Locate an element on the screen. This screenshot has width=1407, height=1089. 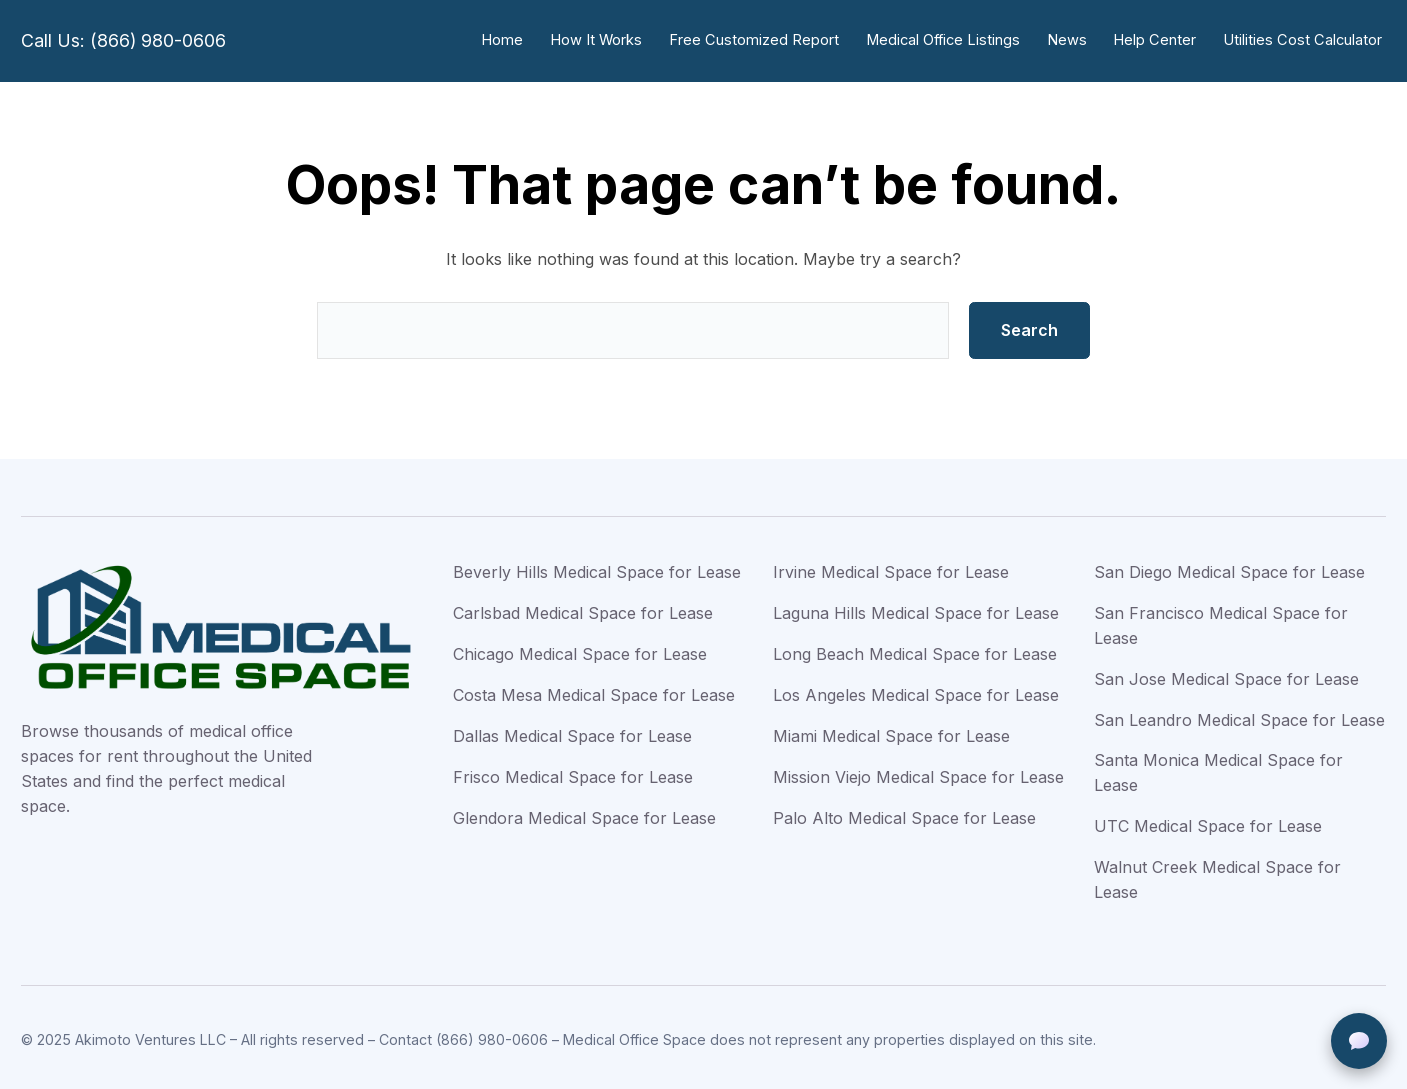
Costa Mesa Medical Space for Lease is located at coordinates (594, 691).